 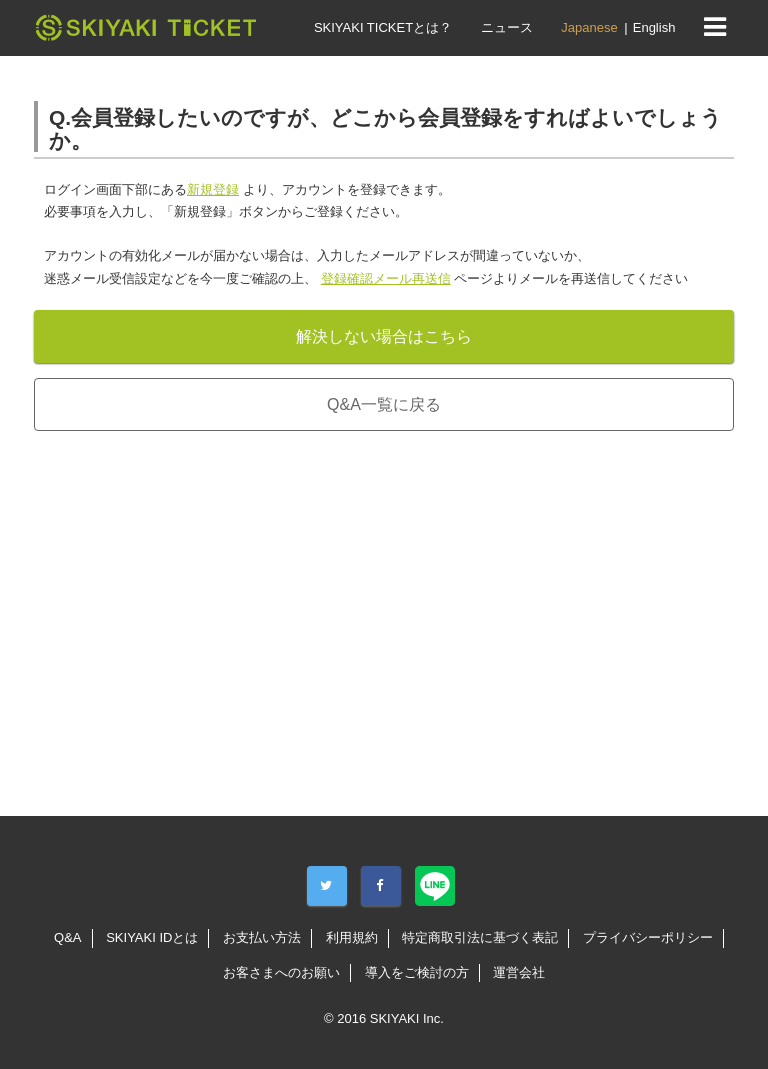 What do you see at coordinates (383, 27) in the screenshot?
I see `SKIYAKI TICKETとは？` at bounding box center [383, 27].